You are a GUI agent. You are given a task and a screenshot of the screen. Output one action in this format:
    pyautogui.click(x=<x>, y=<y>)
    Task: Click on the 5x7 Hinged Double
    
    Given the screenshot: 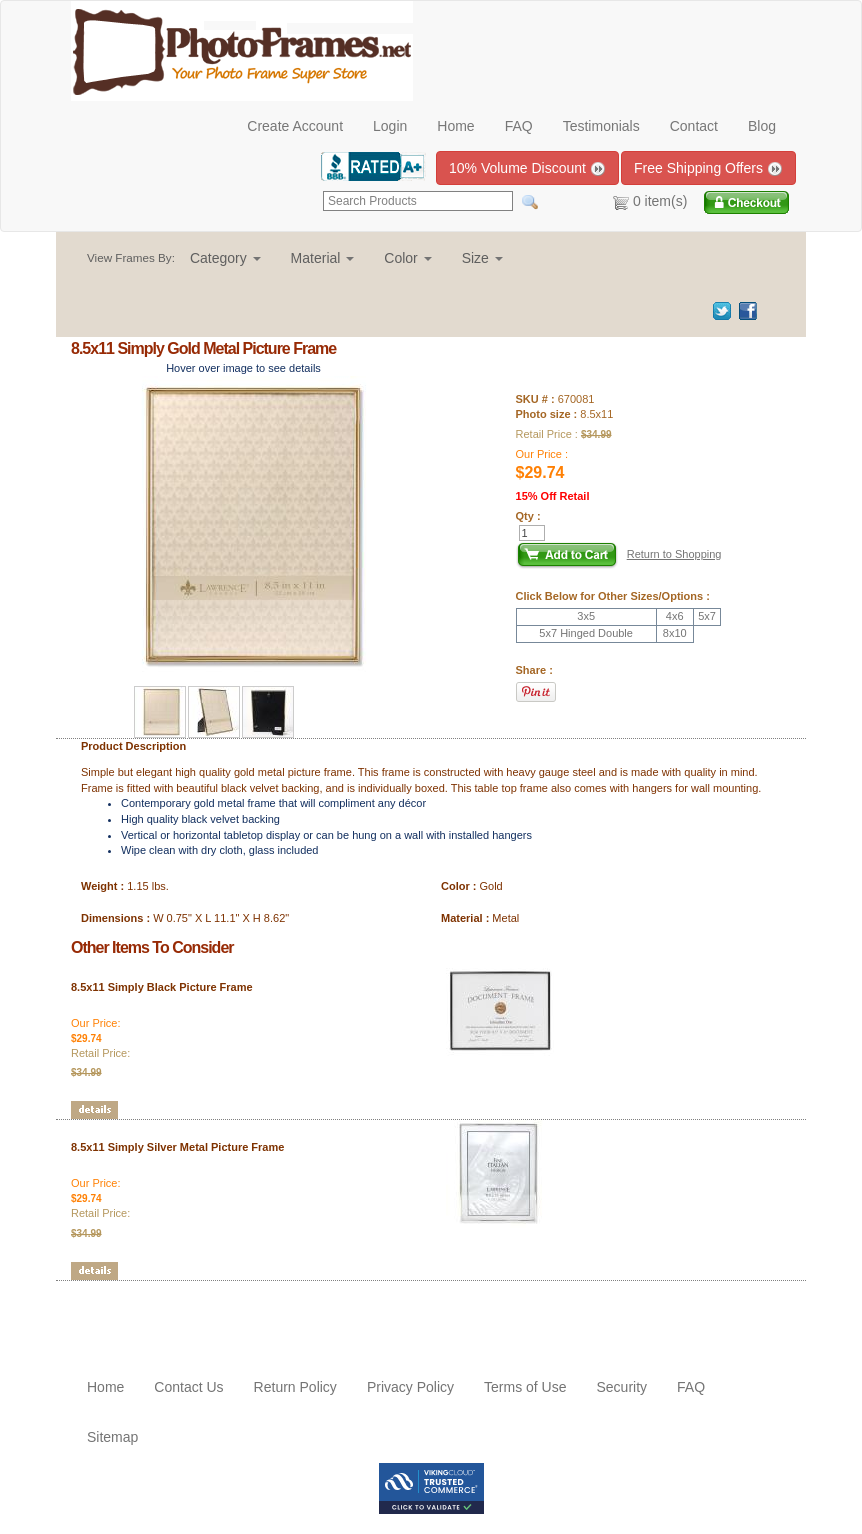 What is the action you would take?
    pyautogui.click(x=586, y=633)
    